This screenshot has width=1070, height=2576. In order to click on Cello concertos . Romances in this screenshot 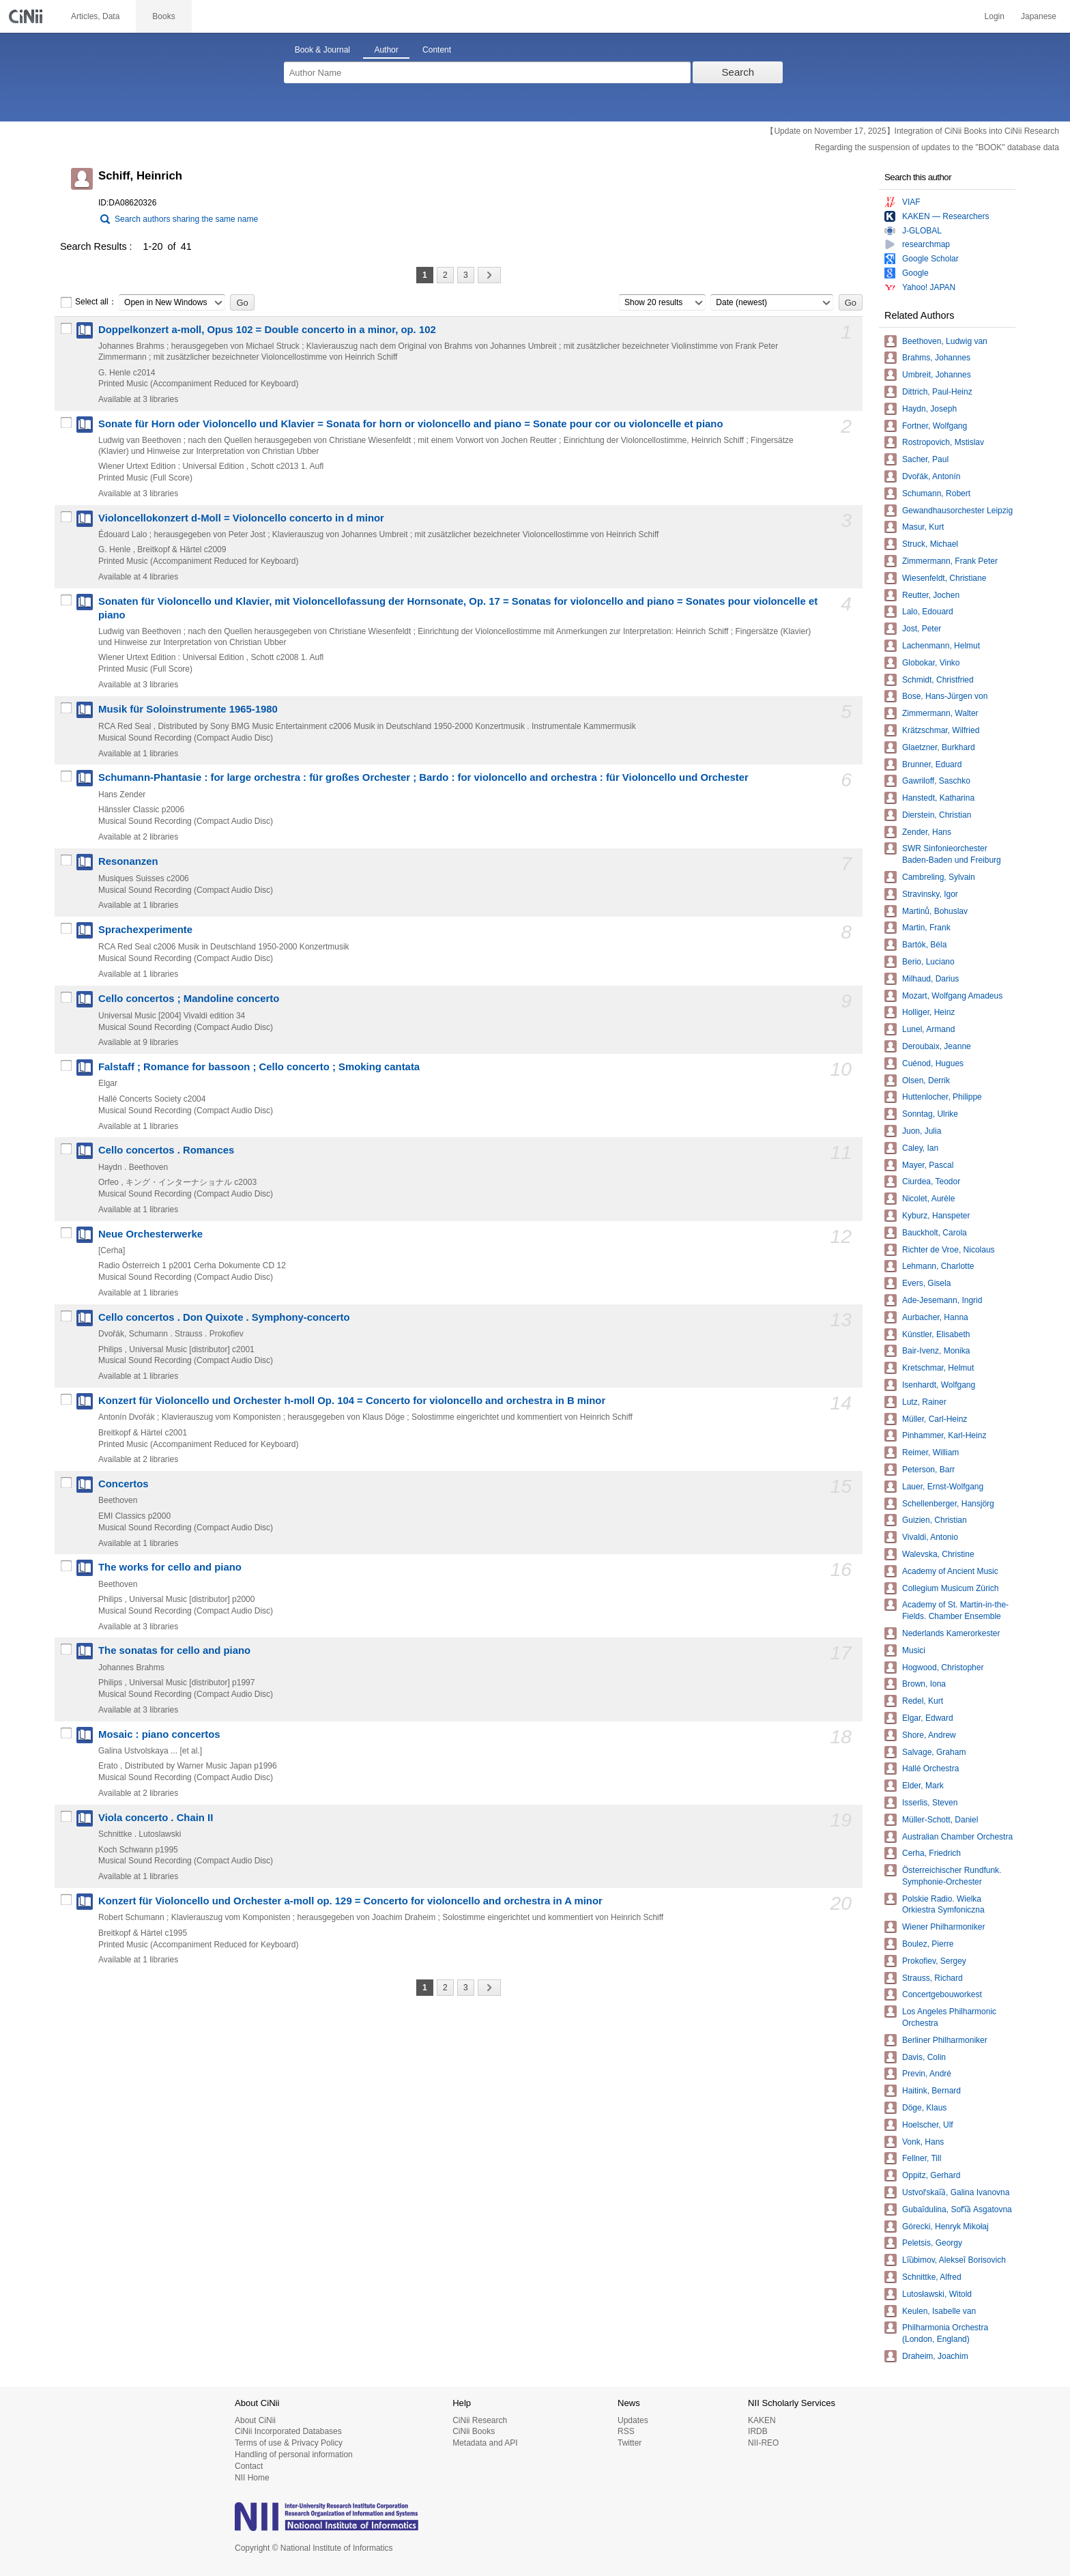, I will do `click(166, 1150)`.